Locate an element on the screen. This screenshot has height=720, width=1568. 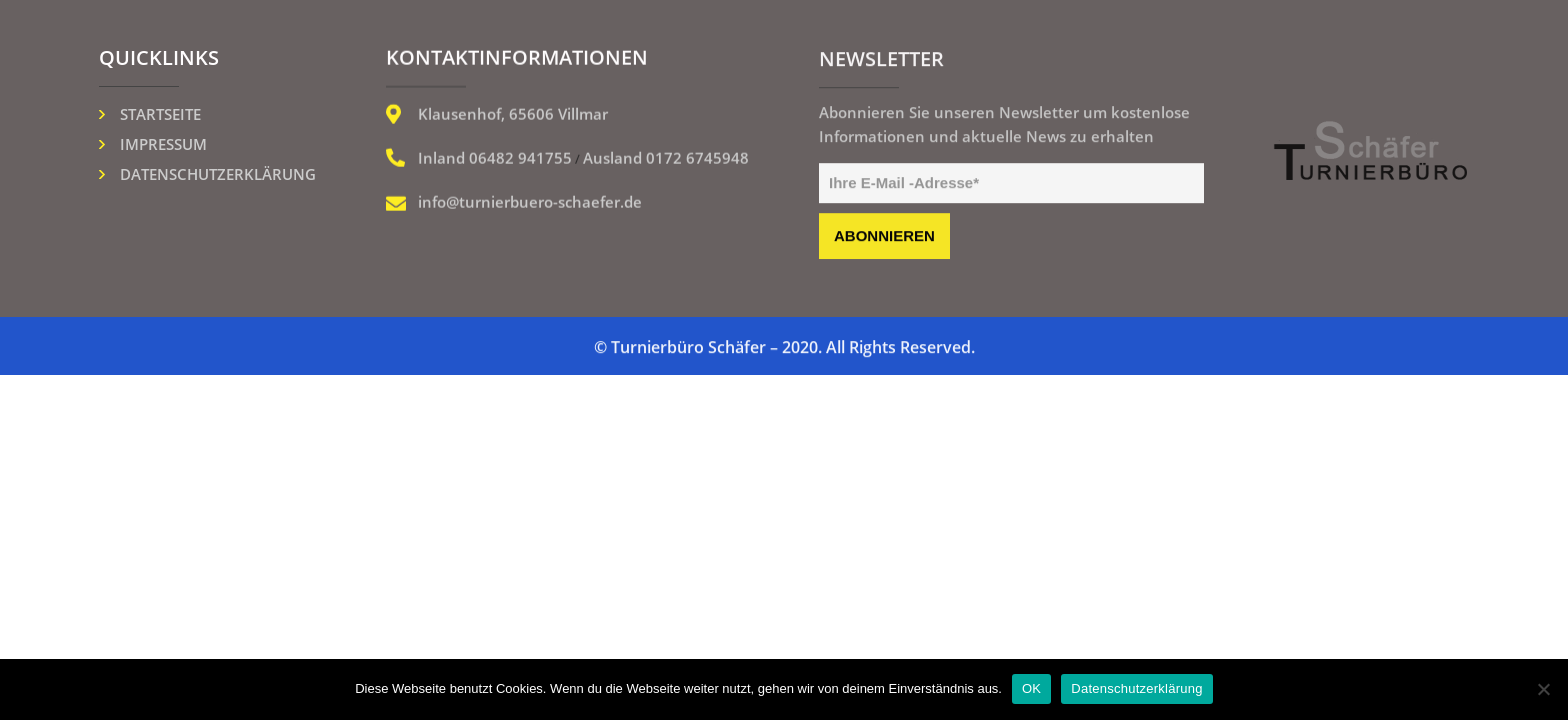
info@turnierbuero-schaefer.de is located at coordinates (530, 203).